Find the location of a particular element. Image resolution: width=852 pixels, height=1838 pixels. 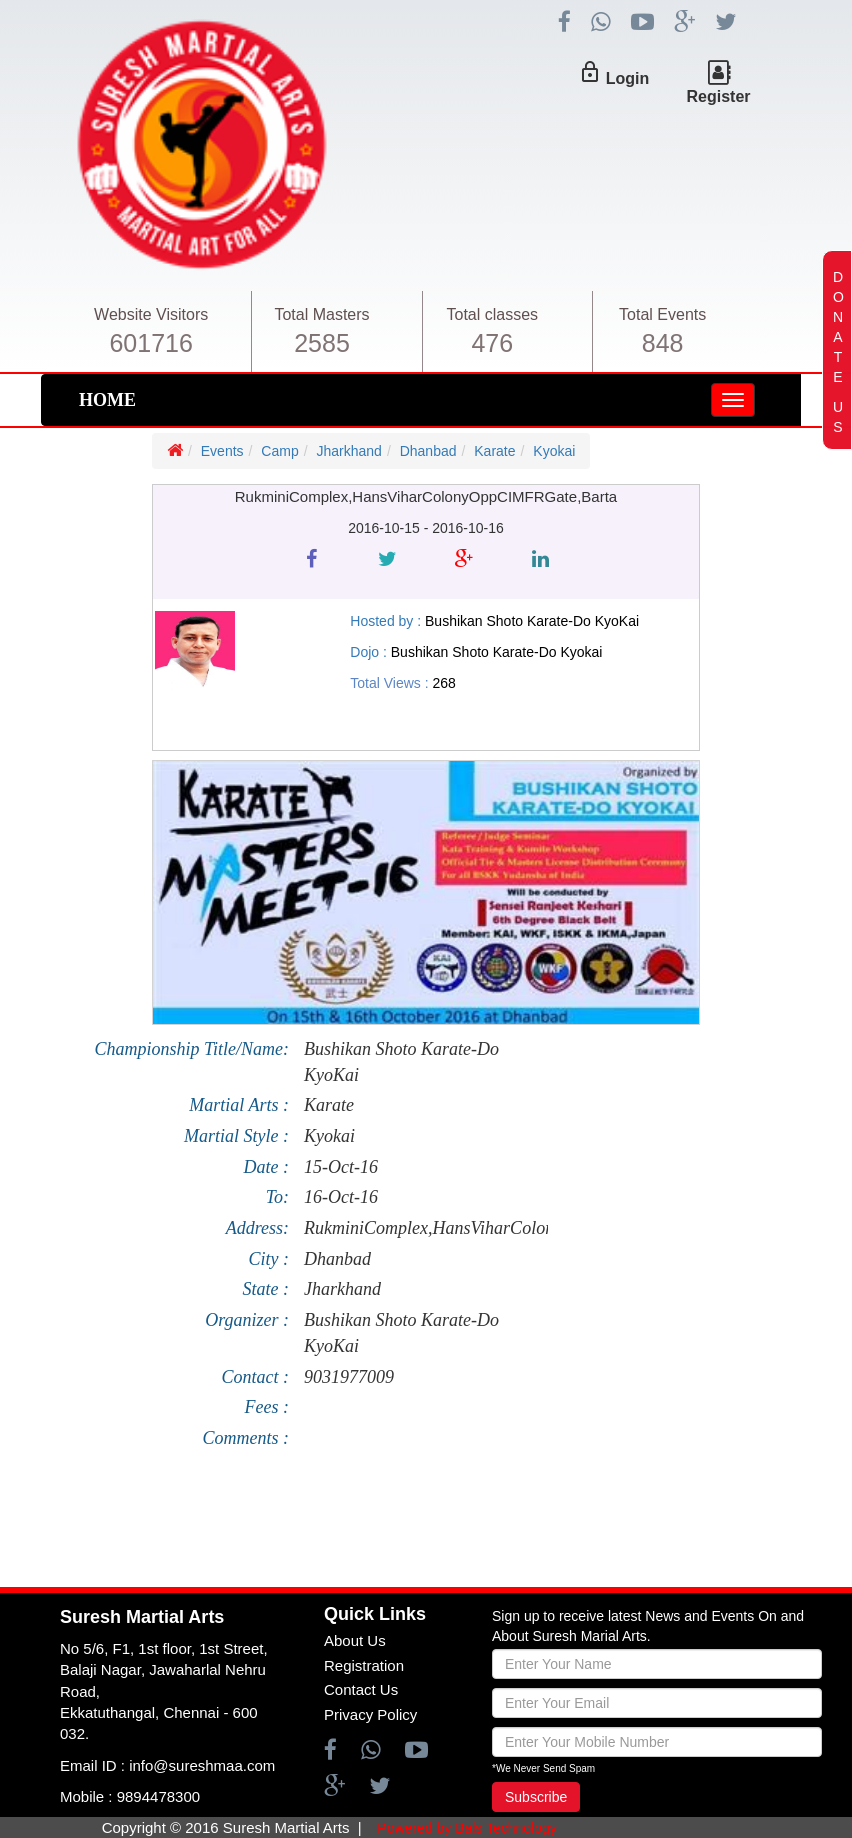

Jharkhand is located at coordinates (349, 451).